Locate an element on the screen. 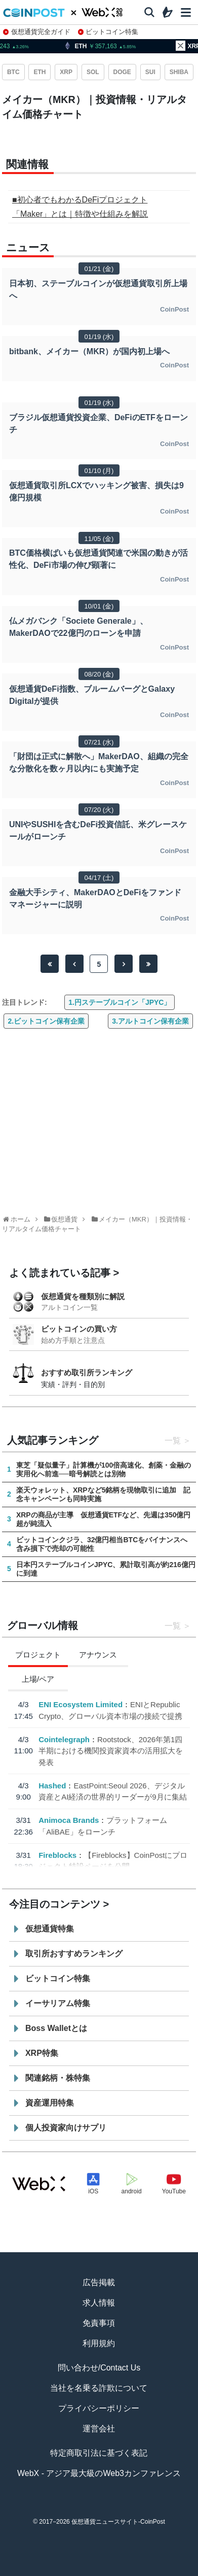 The height and width of the screenshot is (2576, 198). 2.ビットコイン保有企業 is located at coordinates (46, 1021).